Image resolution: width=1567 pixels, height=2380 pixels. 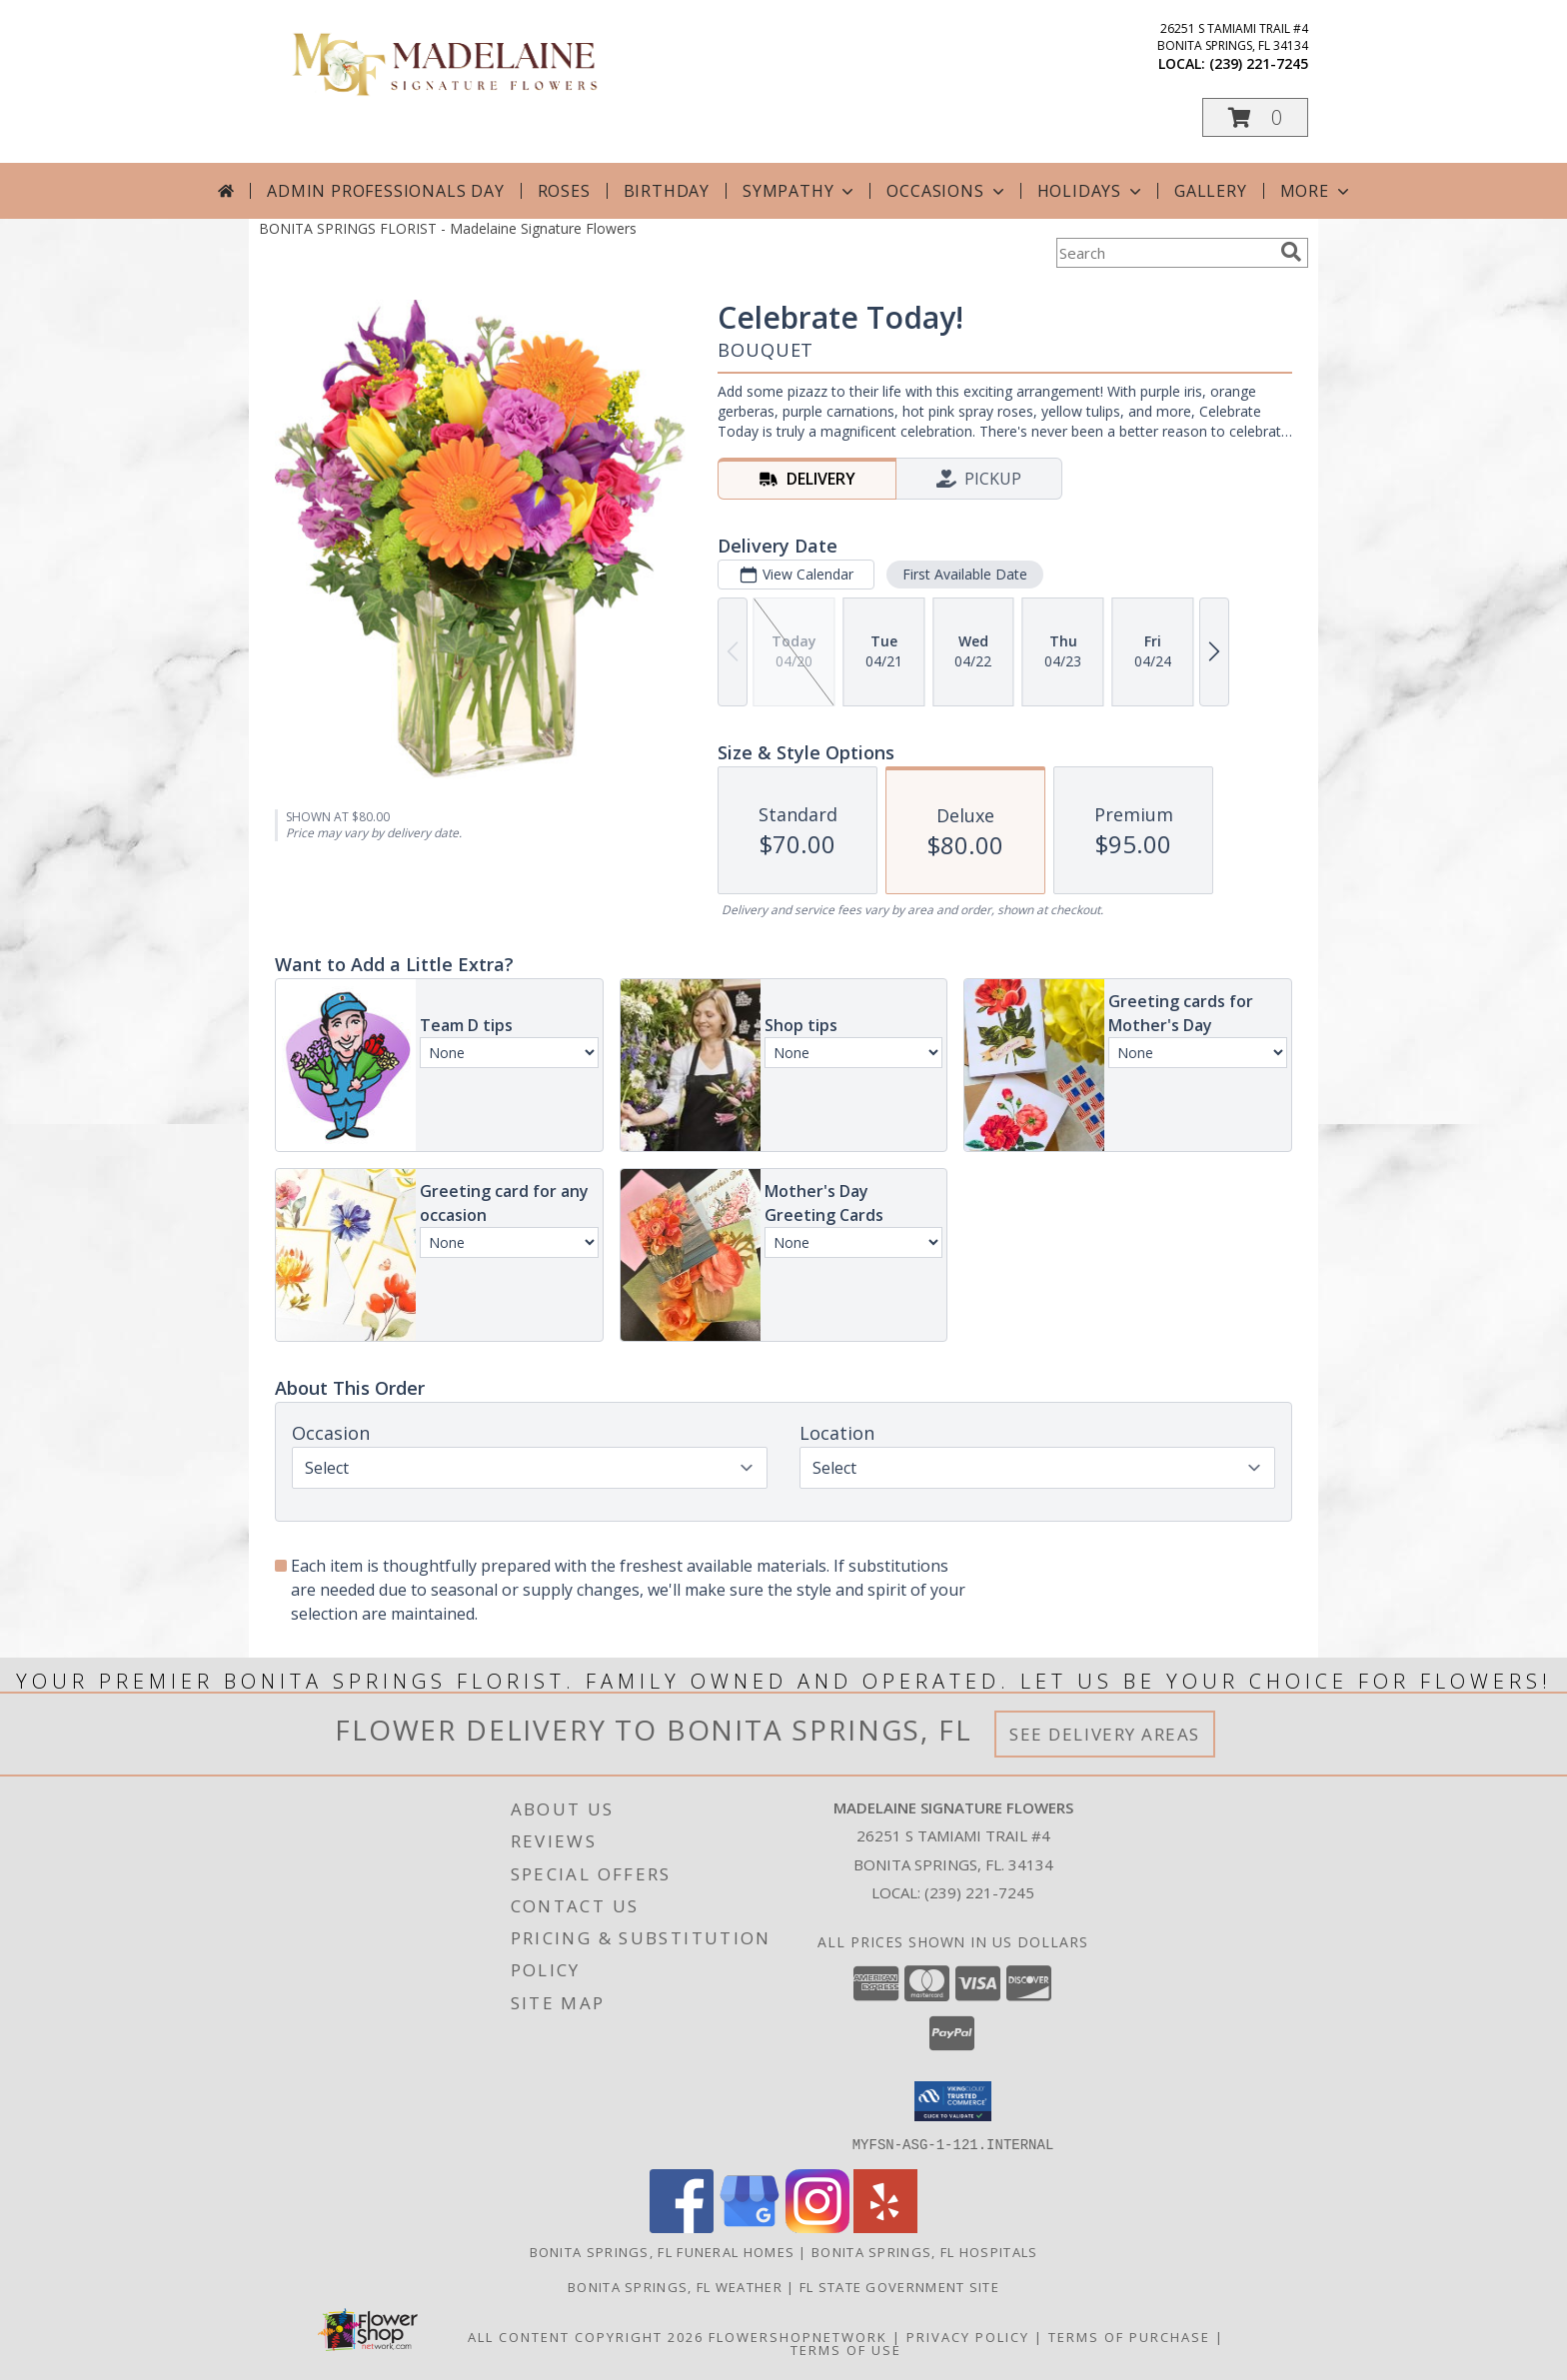 I want to click on FlowerShopNetwork [Flower shop network opens in new window], so click(x=798, y=2336).